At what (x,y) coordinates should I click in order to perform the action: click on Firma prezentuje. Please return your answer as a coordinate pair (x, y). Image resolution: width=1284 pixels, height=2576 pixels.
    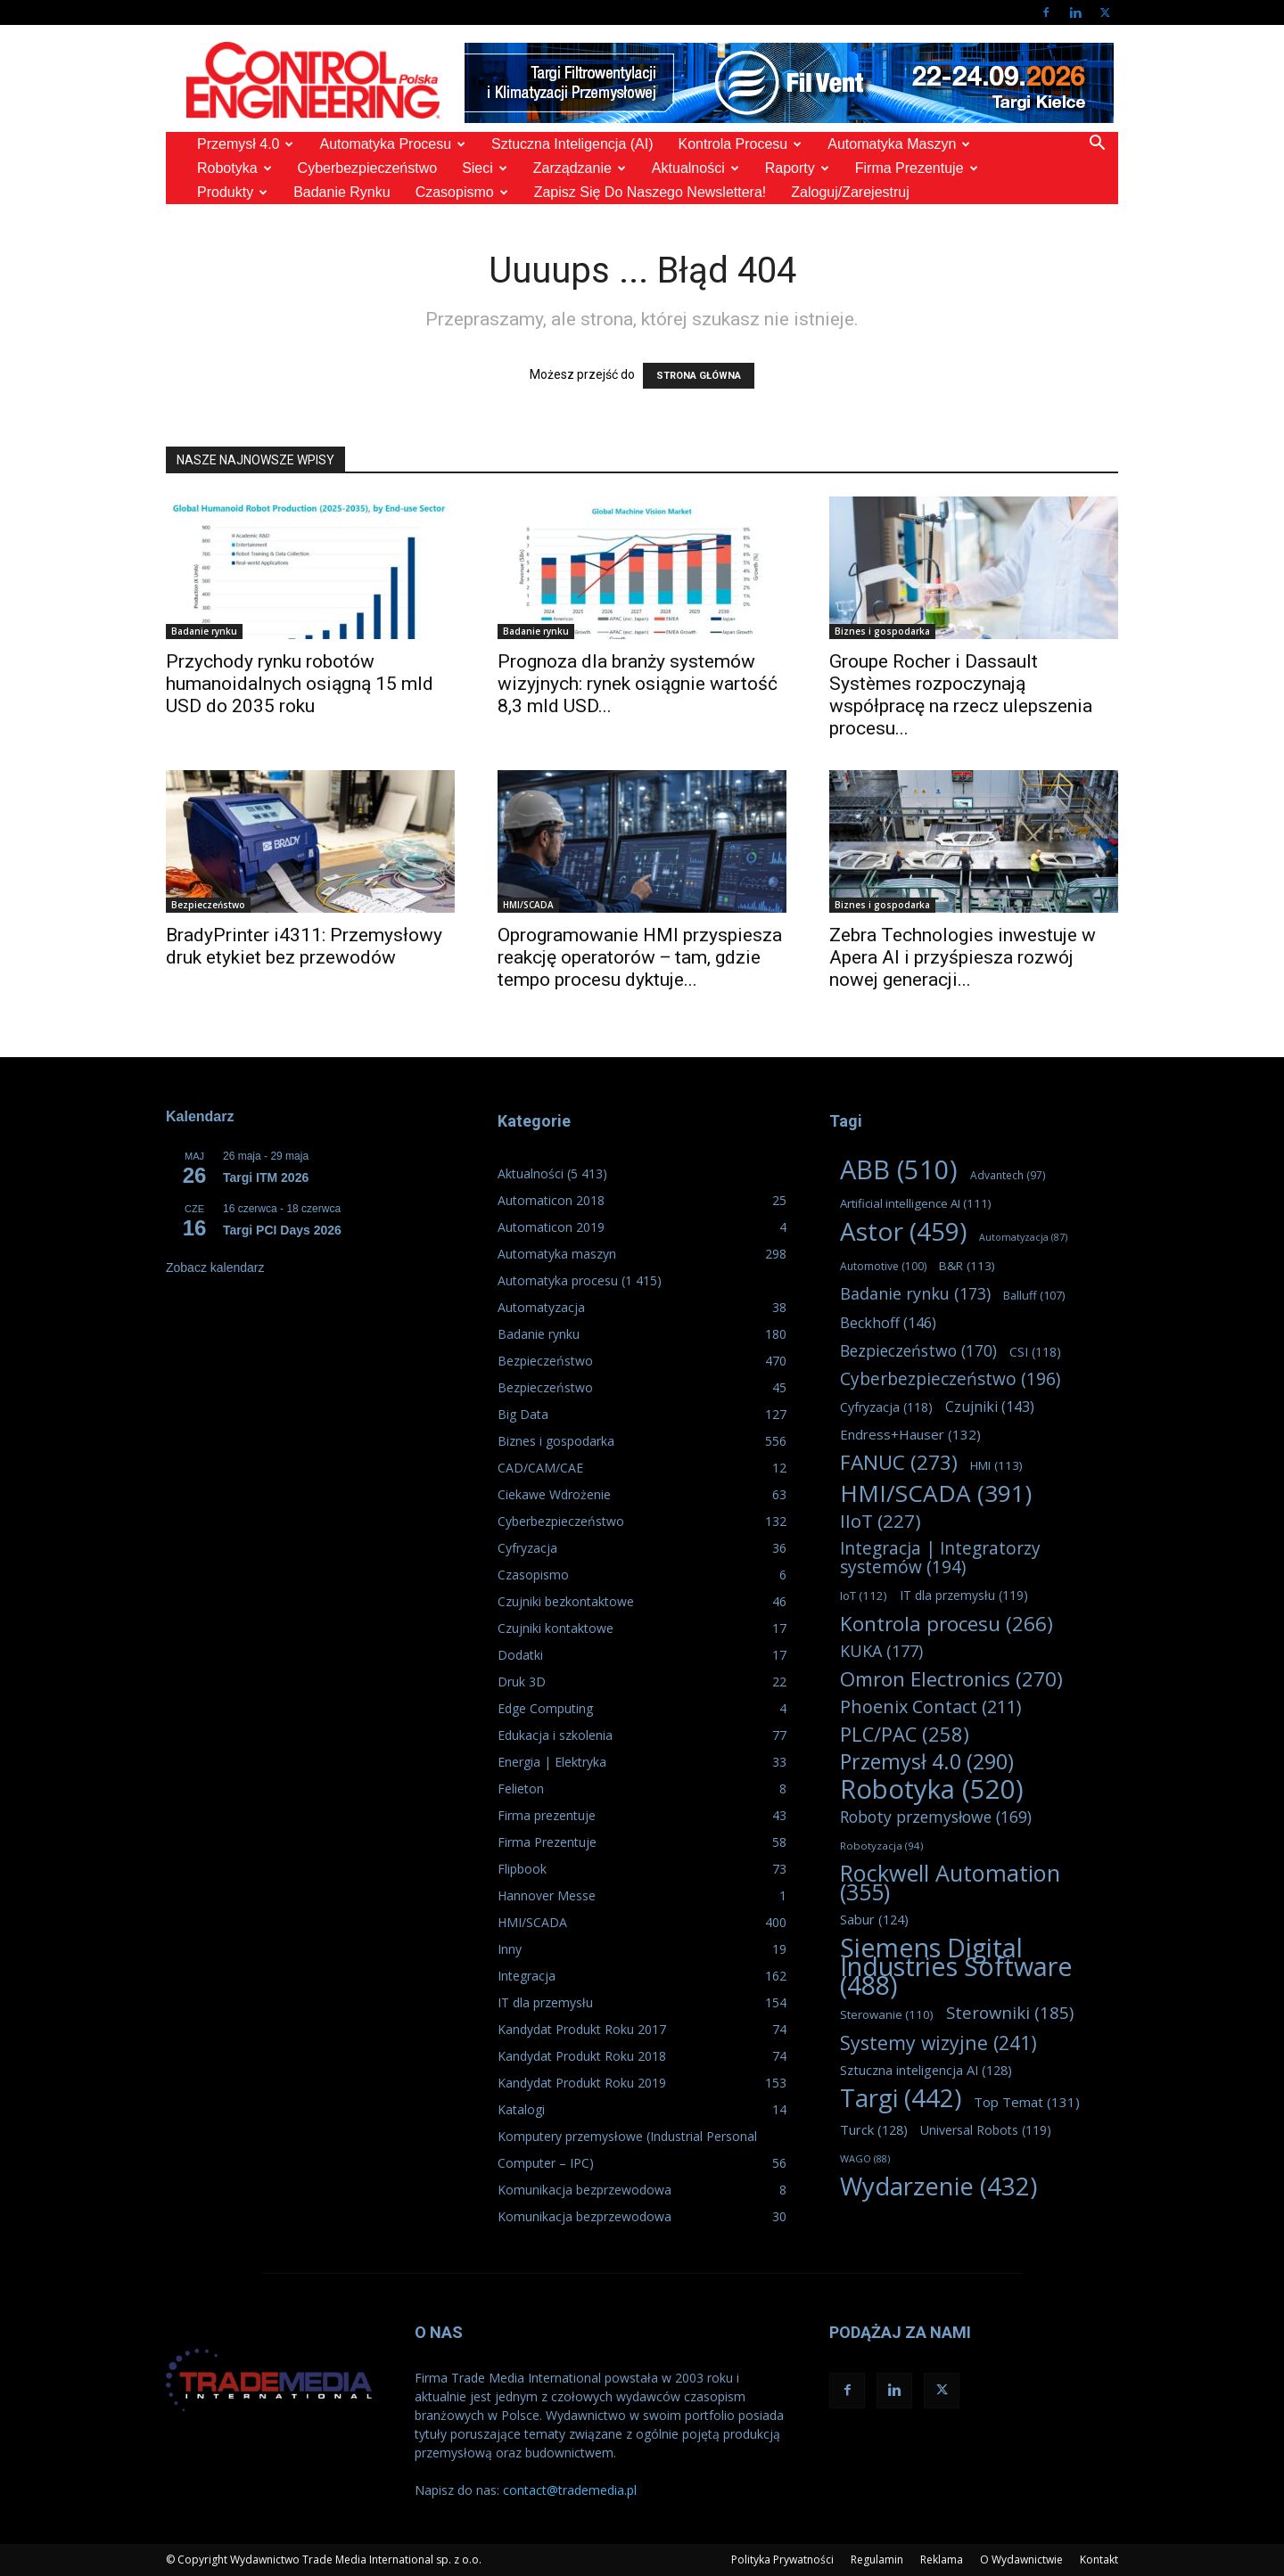
    Looking at the image, I should click on (916, 168).